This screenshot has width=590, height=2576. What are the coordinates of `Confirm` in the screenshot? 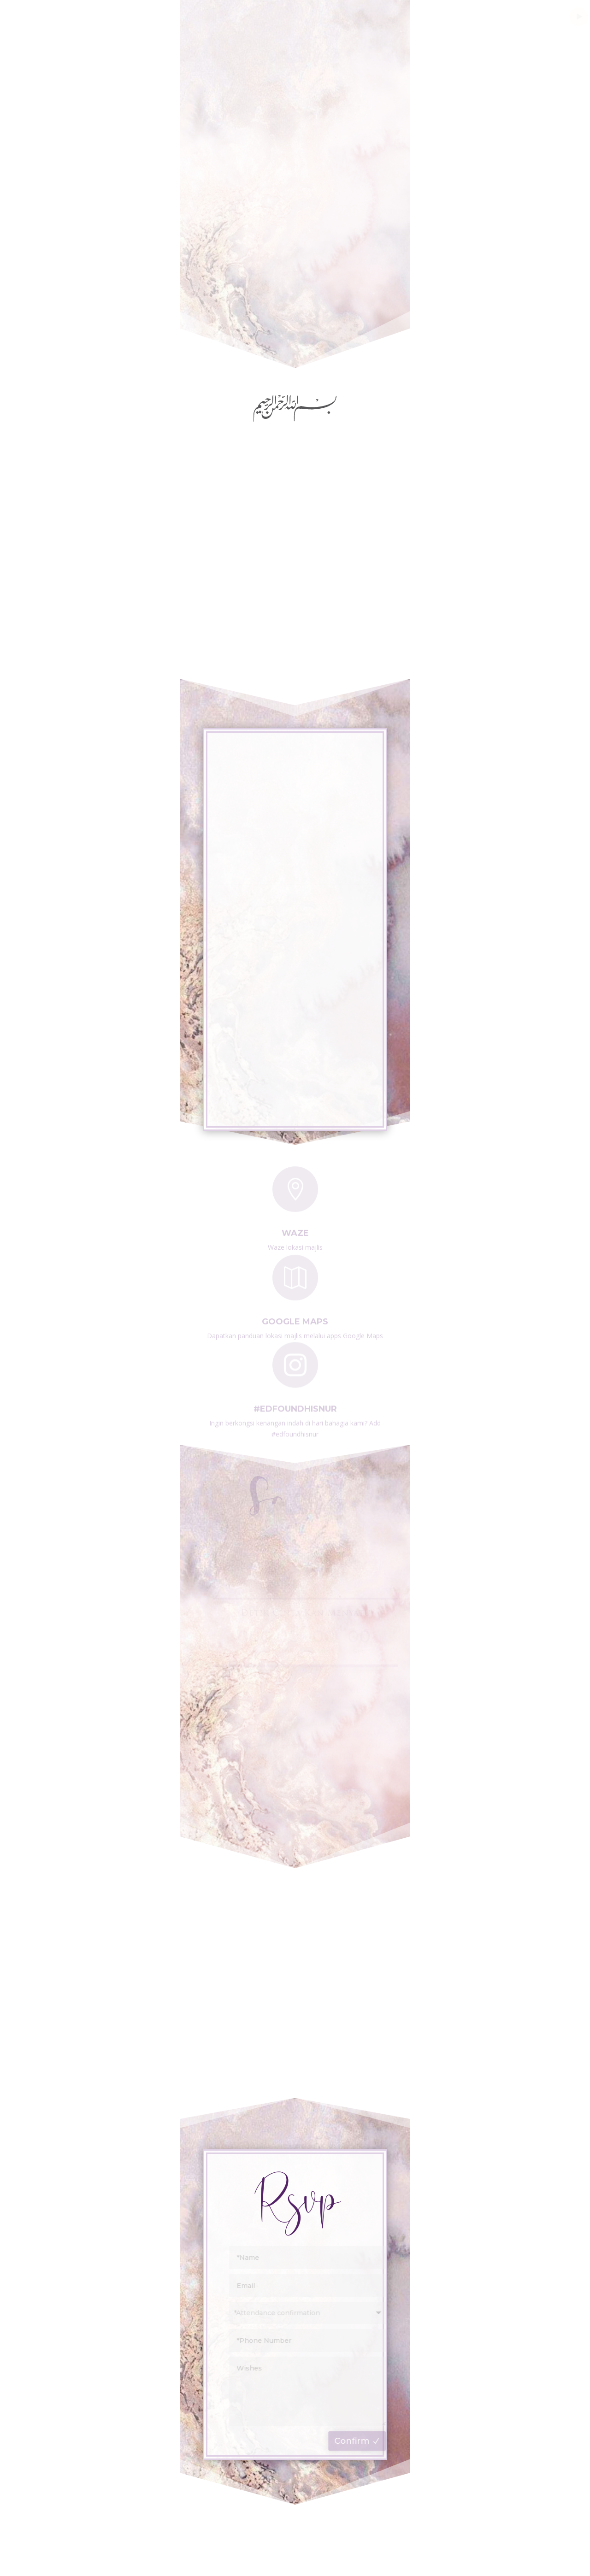 It's located at (357, 2441).